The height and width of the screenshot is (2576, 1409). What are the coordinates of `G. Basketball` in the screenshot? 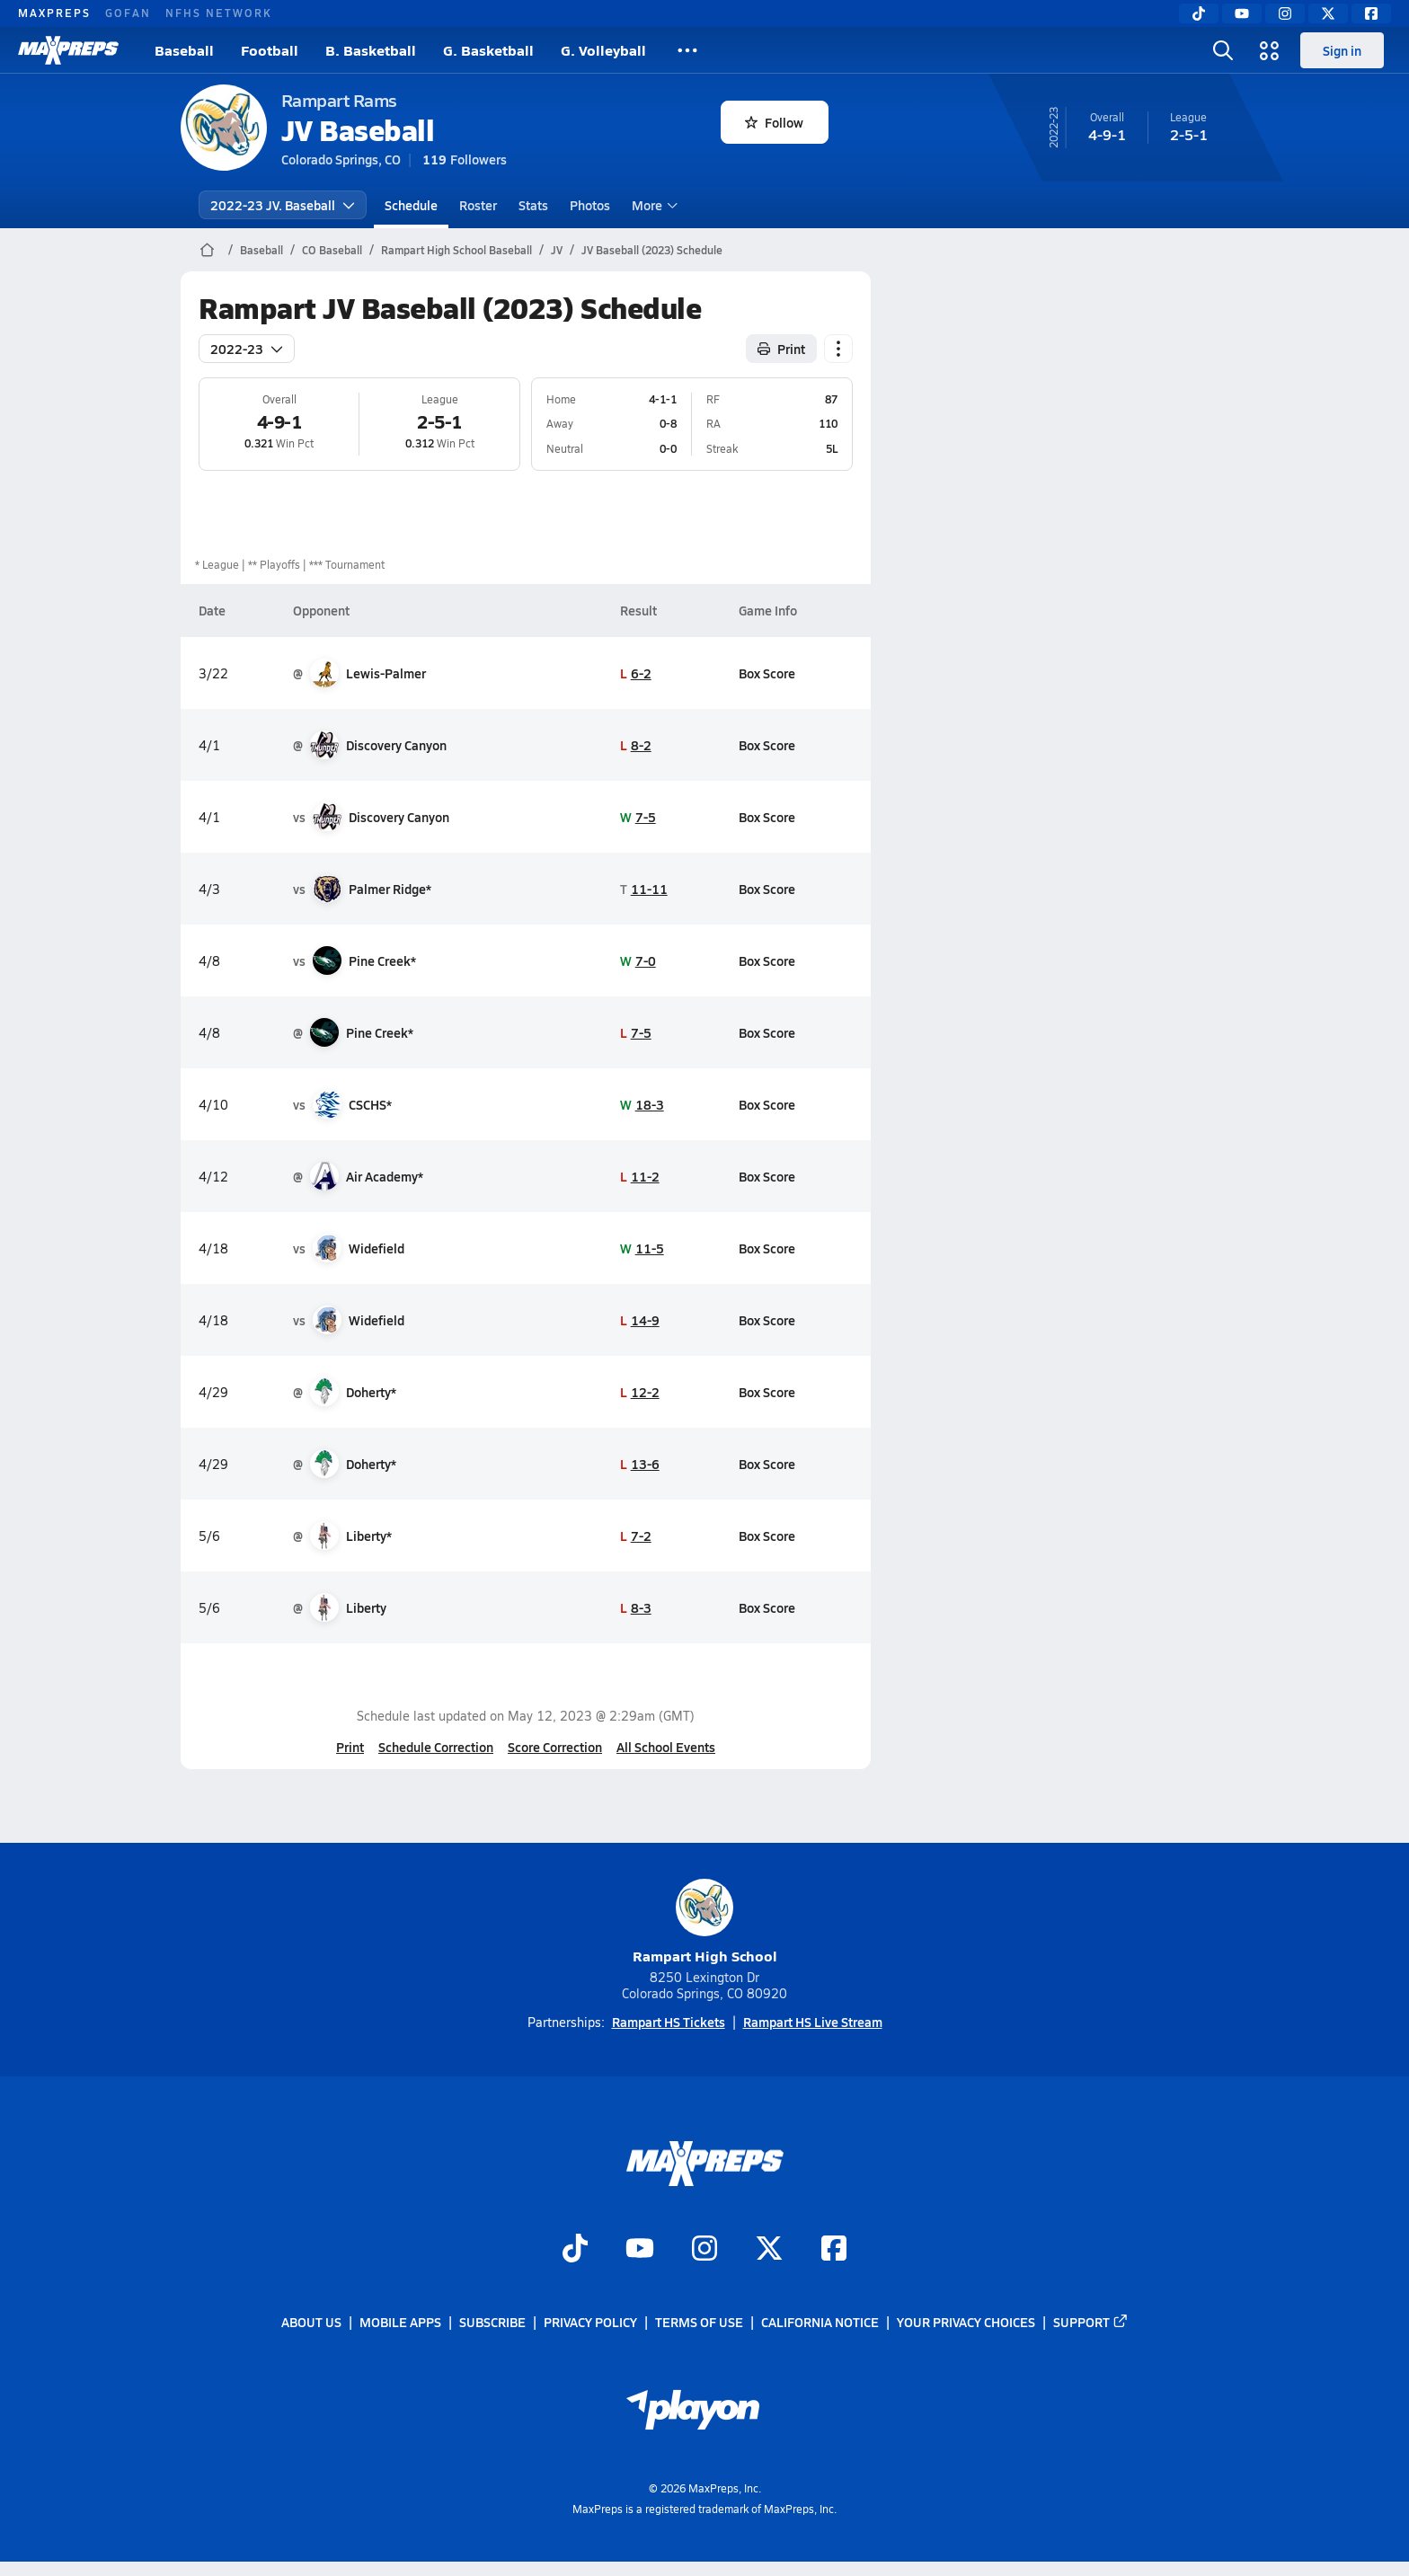 It's located at (488, 50).